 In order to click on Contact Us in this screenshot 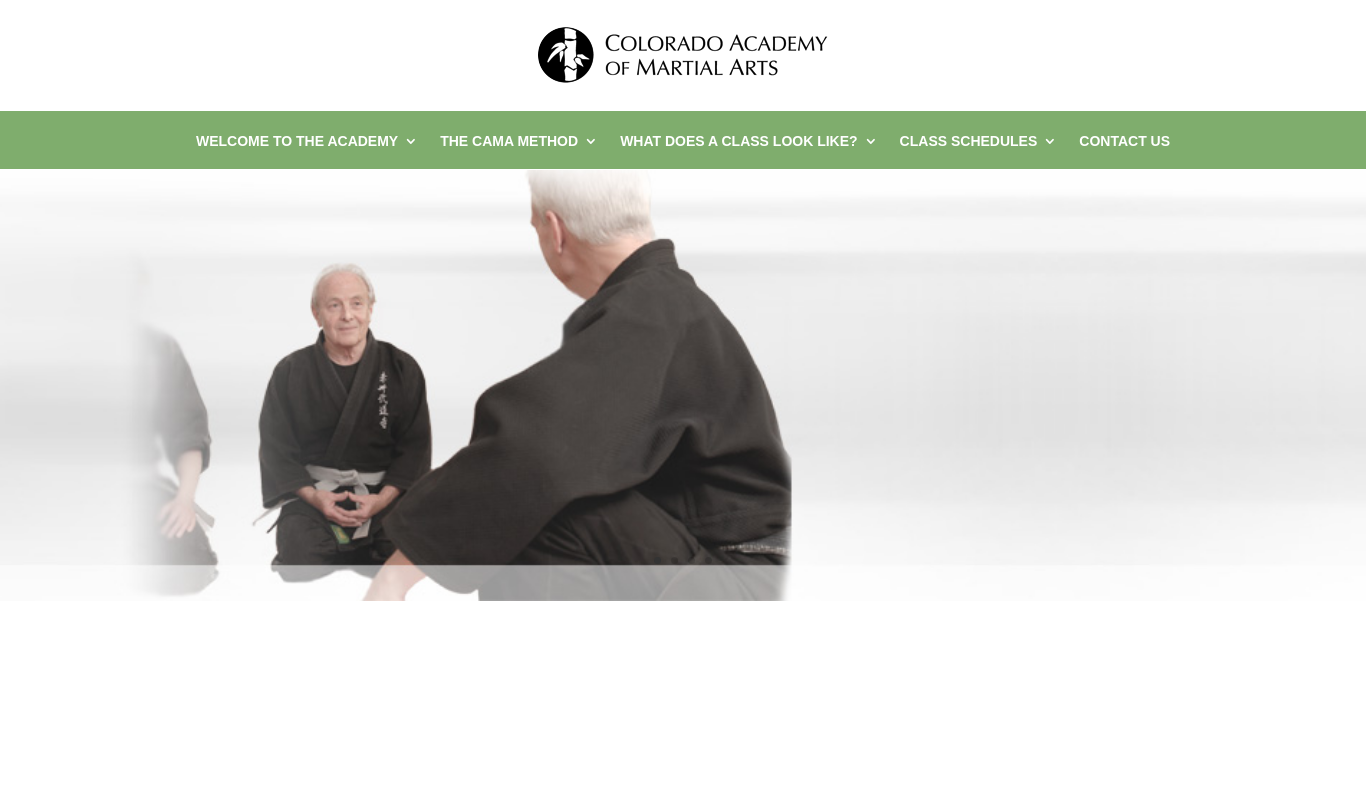, I will do `click(1124, 141)`.